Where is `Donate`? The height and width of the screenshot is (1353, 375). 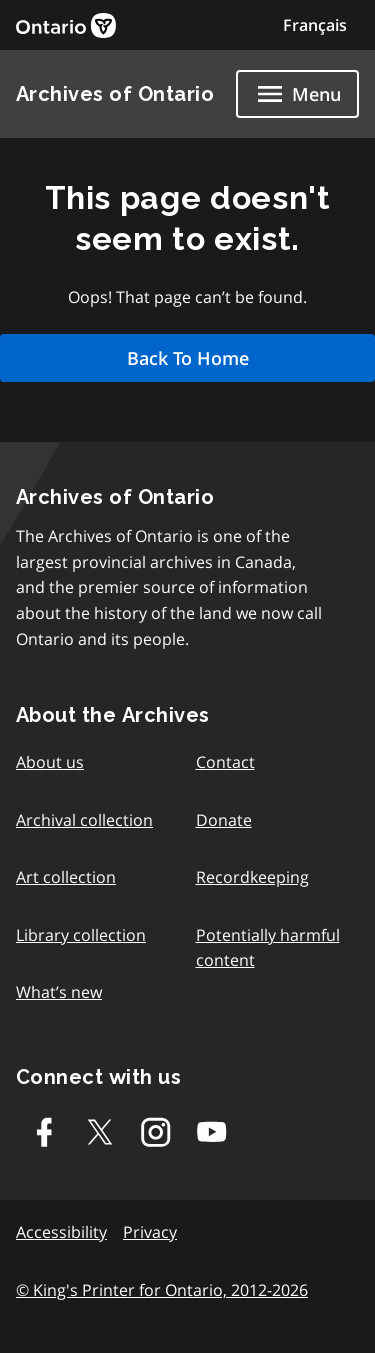
Donate is located at coordinates (224, 820).